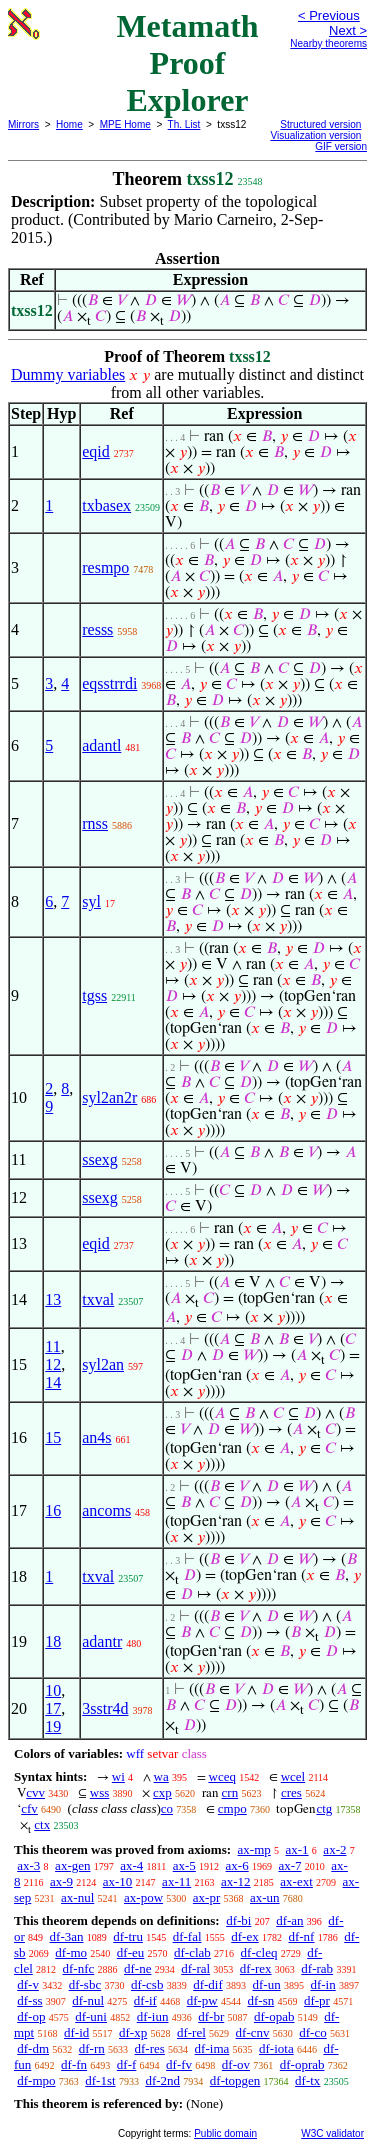  I want to click on cxp, so click(162, 1792).